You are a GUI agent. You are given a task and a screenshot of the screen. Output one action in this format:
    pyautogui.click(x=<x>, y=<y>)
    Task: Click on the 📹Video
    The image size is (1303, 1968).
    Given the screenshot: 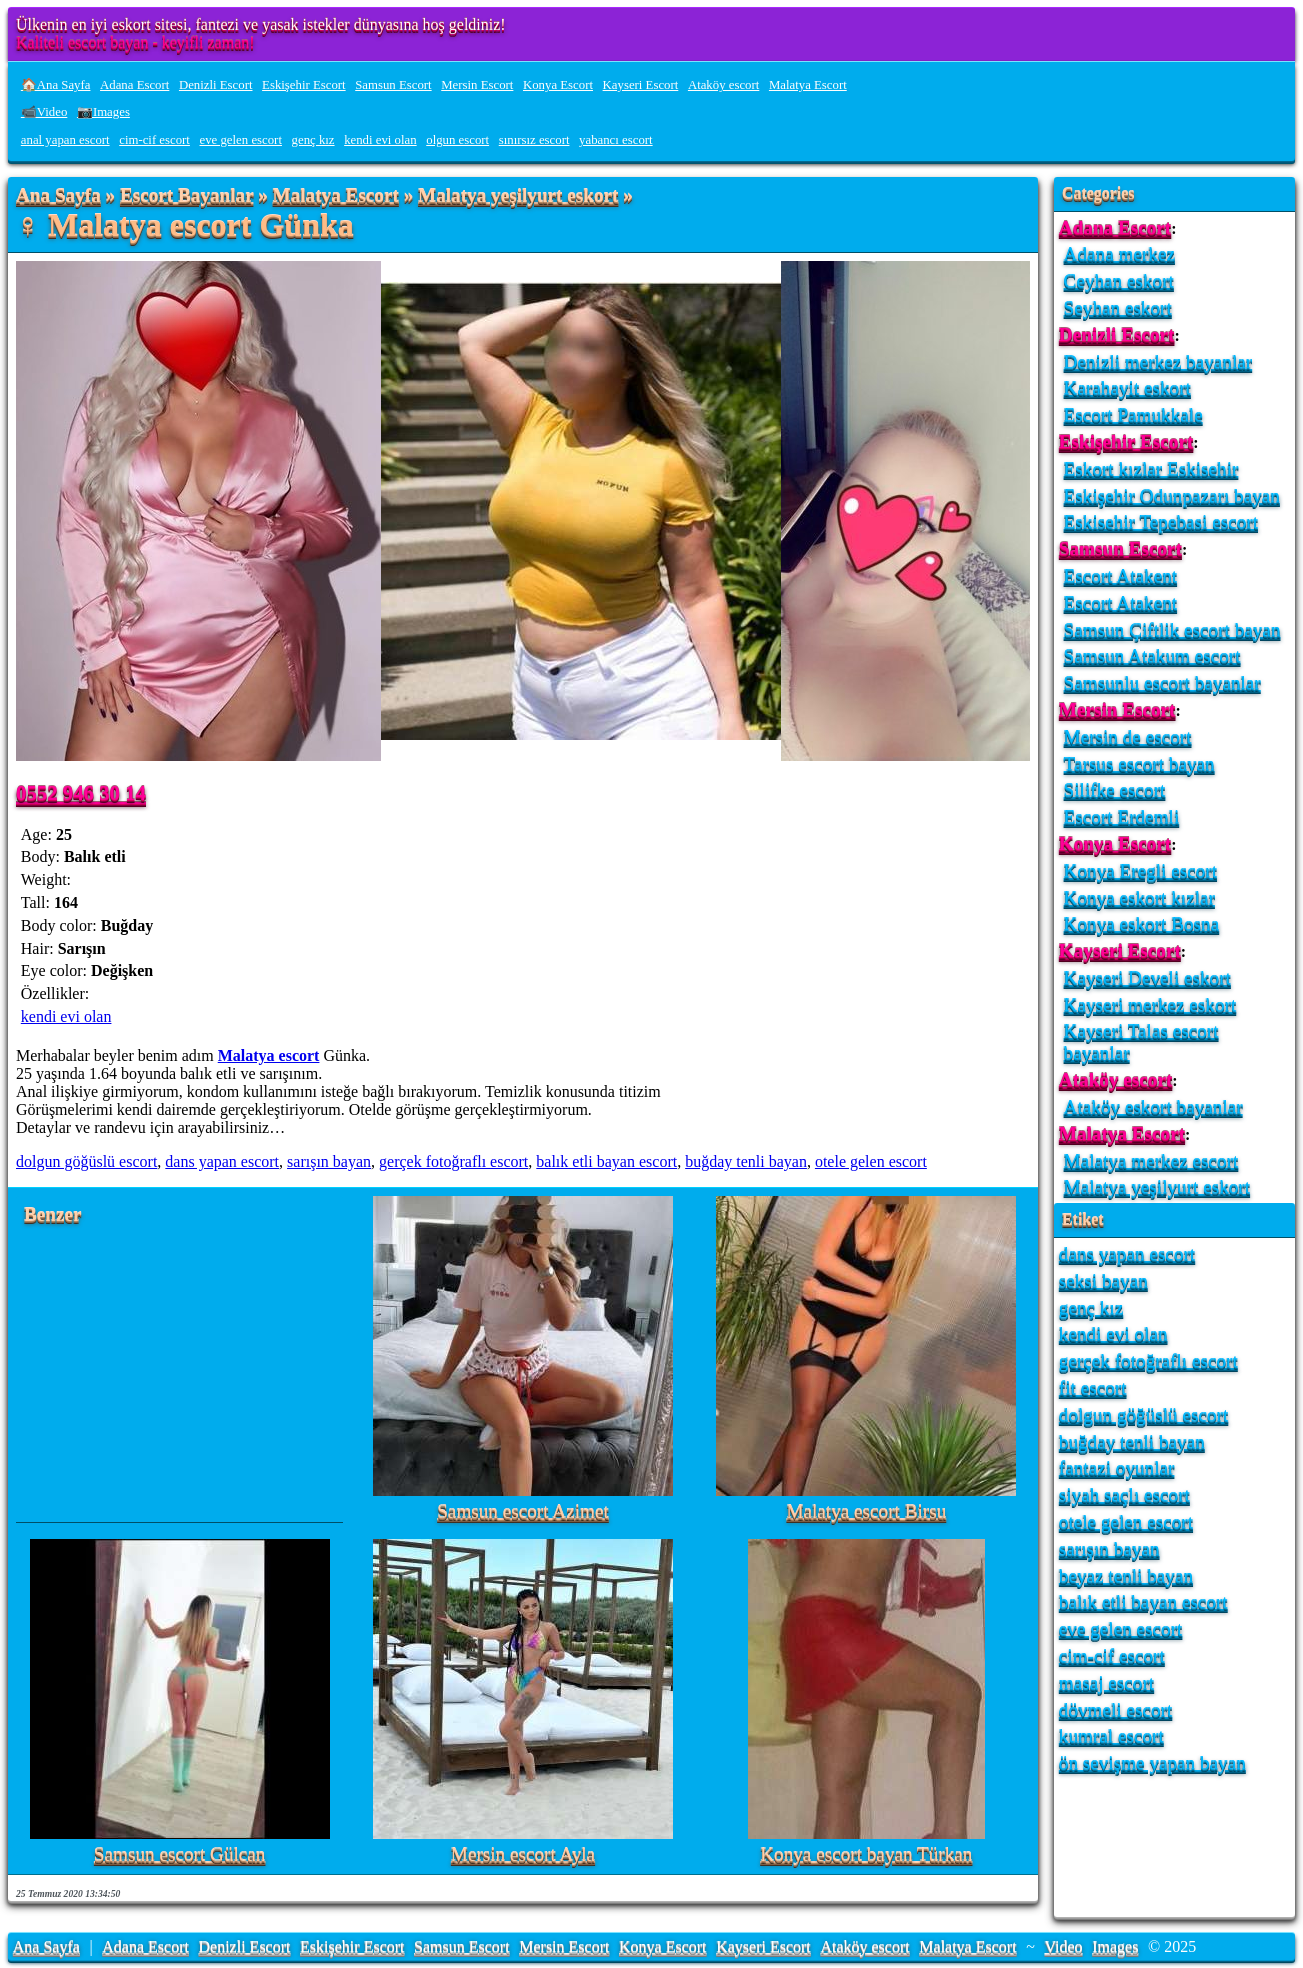 What is the action you would take?
    pyautogui.click(x=44, y=112)
    